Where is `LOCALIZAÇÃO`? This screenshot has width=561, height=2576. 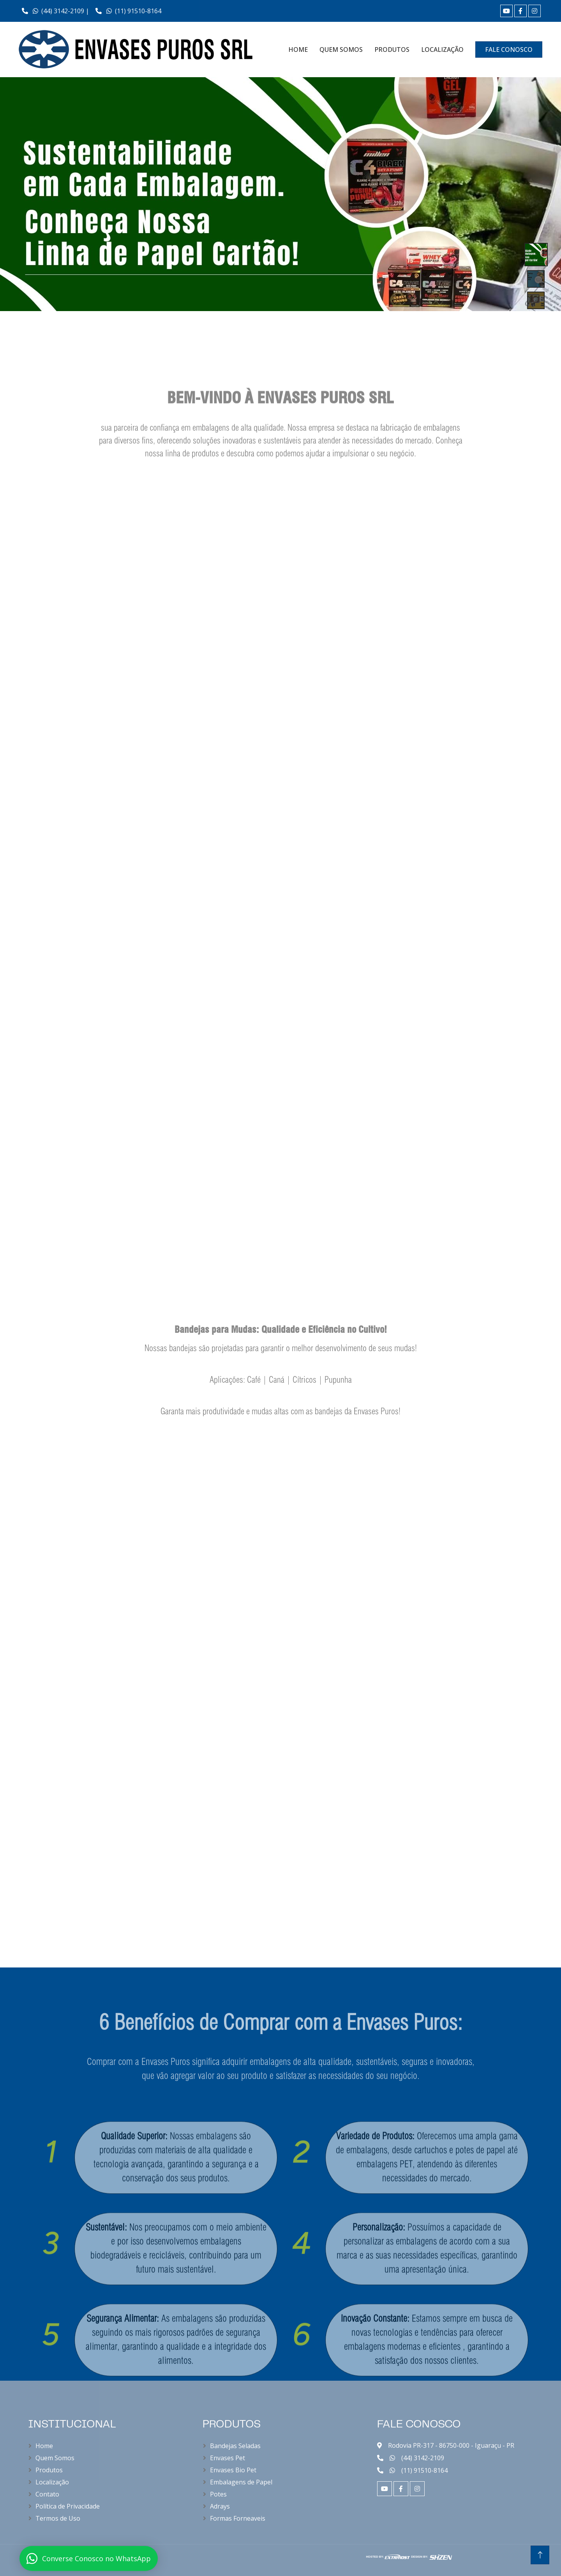 LOCALIZAÇÃO is located at coordinates (442, 49).